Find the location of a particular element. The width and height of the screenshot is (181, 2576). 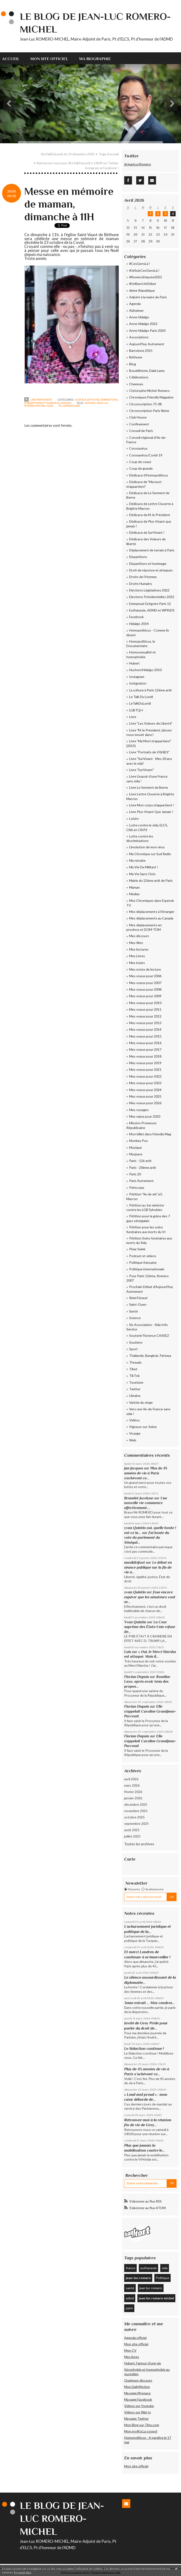

Politique is located at coordinates (162, 2278).